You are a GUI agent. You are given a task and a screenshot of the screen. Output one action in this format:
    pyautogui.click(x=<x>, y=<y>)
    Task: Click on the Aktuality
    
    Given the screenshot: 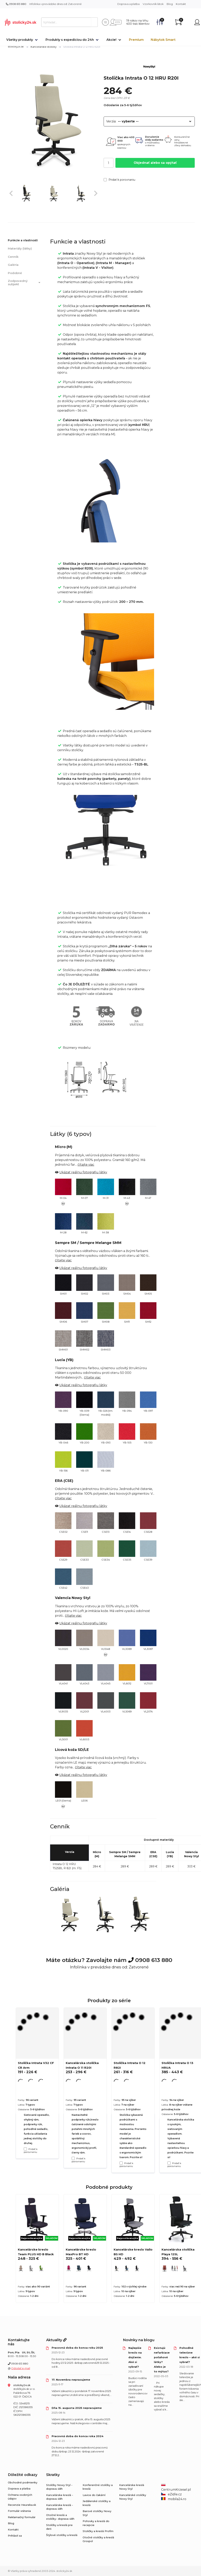 What is the action you would take?
    pyautogui.click(x=56, y=2340)
    